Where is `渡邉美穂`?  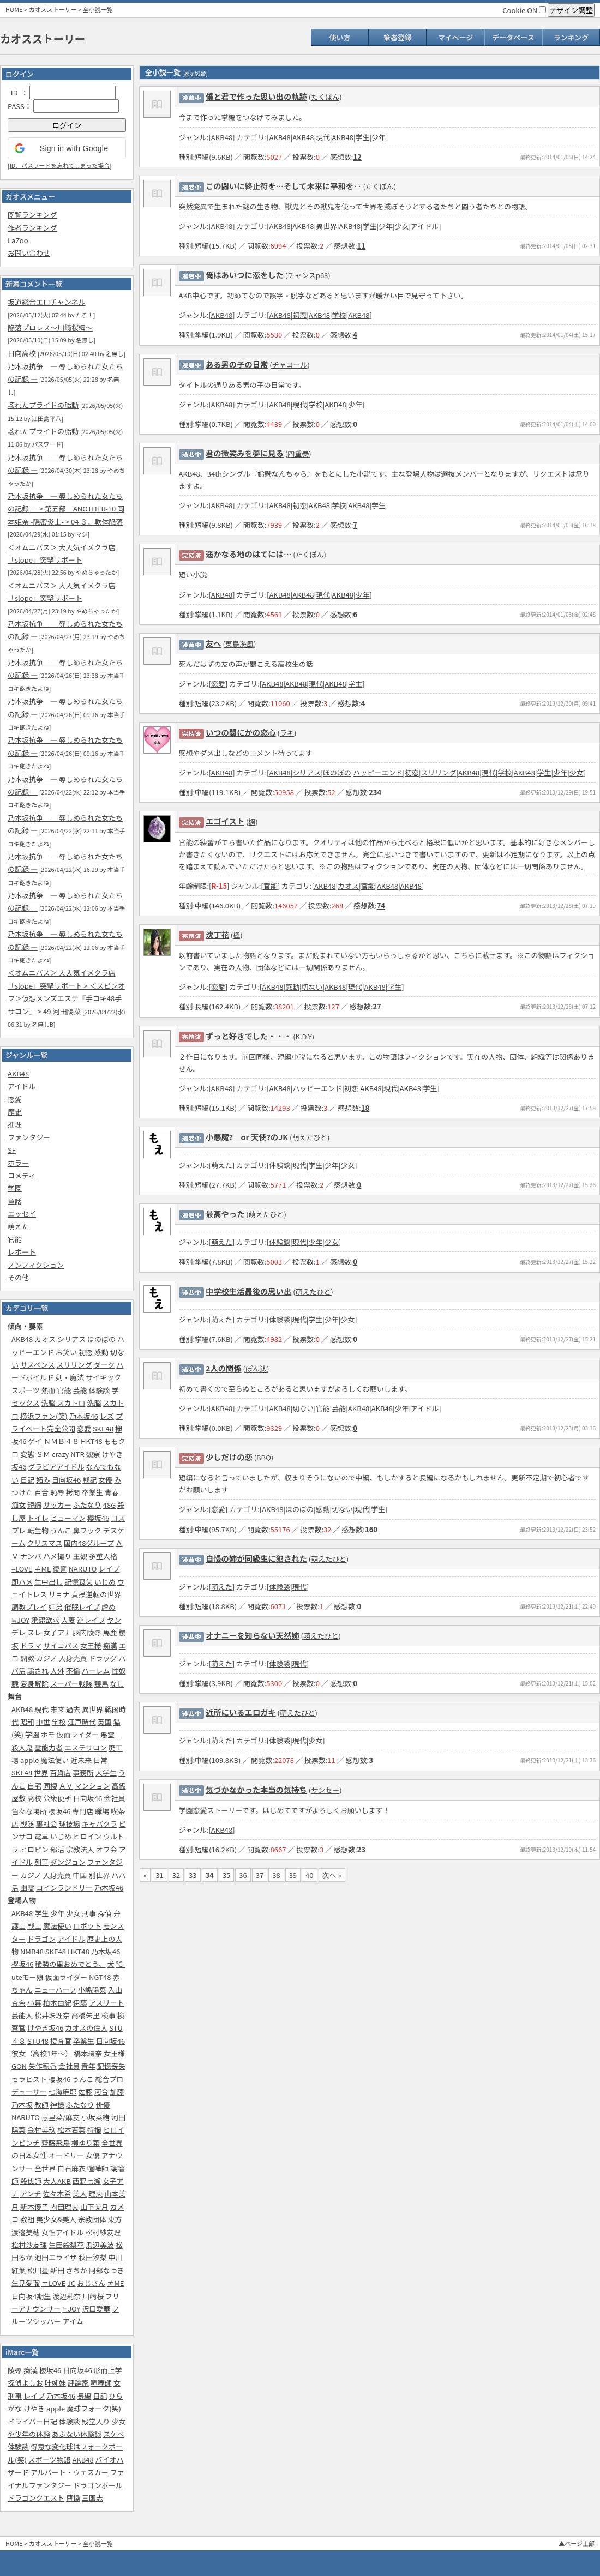 渡邉美穂 is located at coordinates (25, 2232).